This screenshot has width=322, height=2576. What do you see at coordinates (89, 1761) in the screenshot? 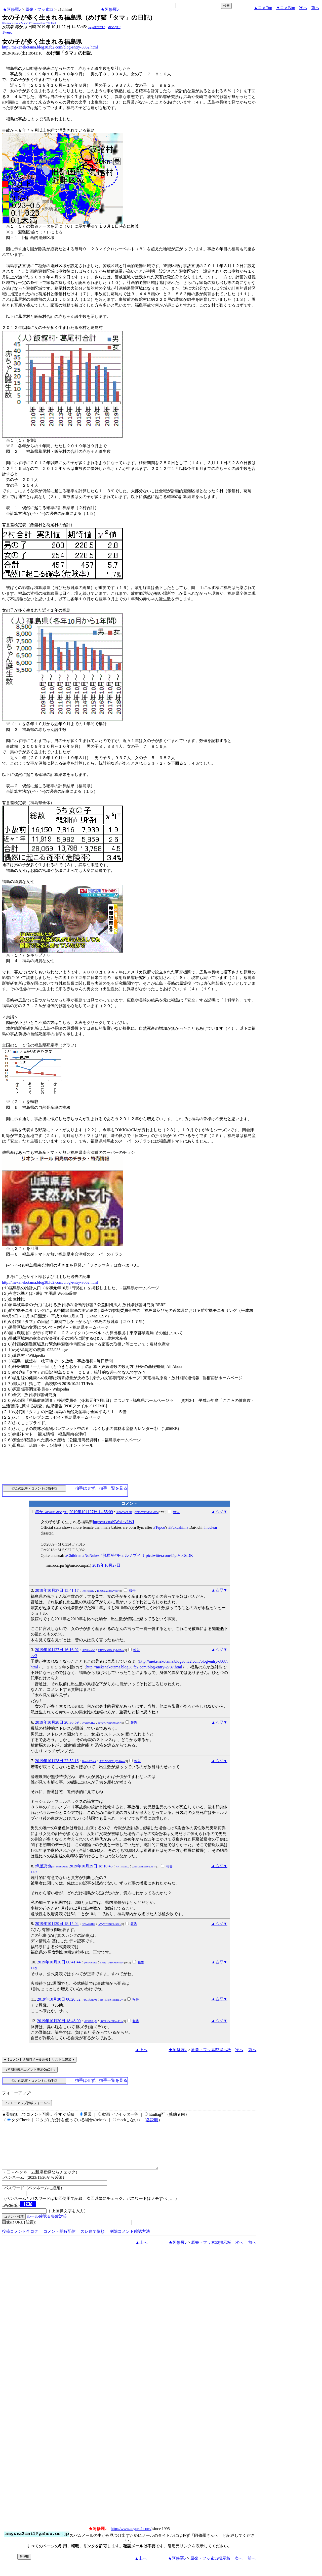
I see `P0ut4xKDwA` at bounding box center [89, 1761].